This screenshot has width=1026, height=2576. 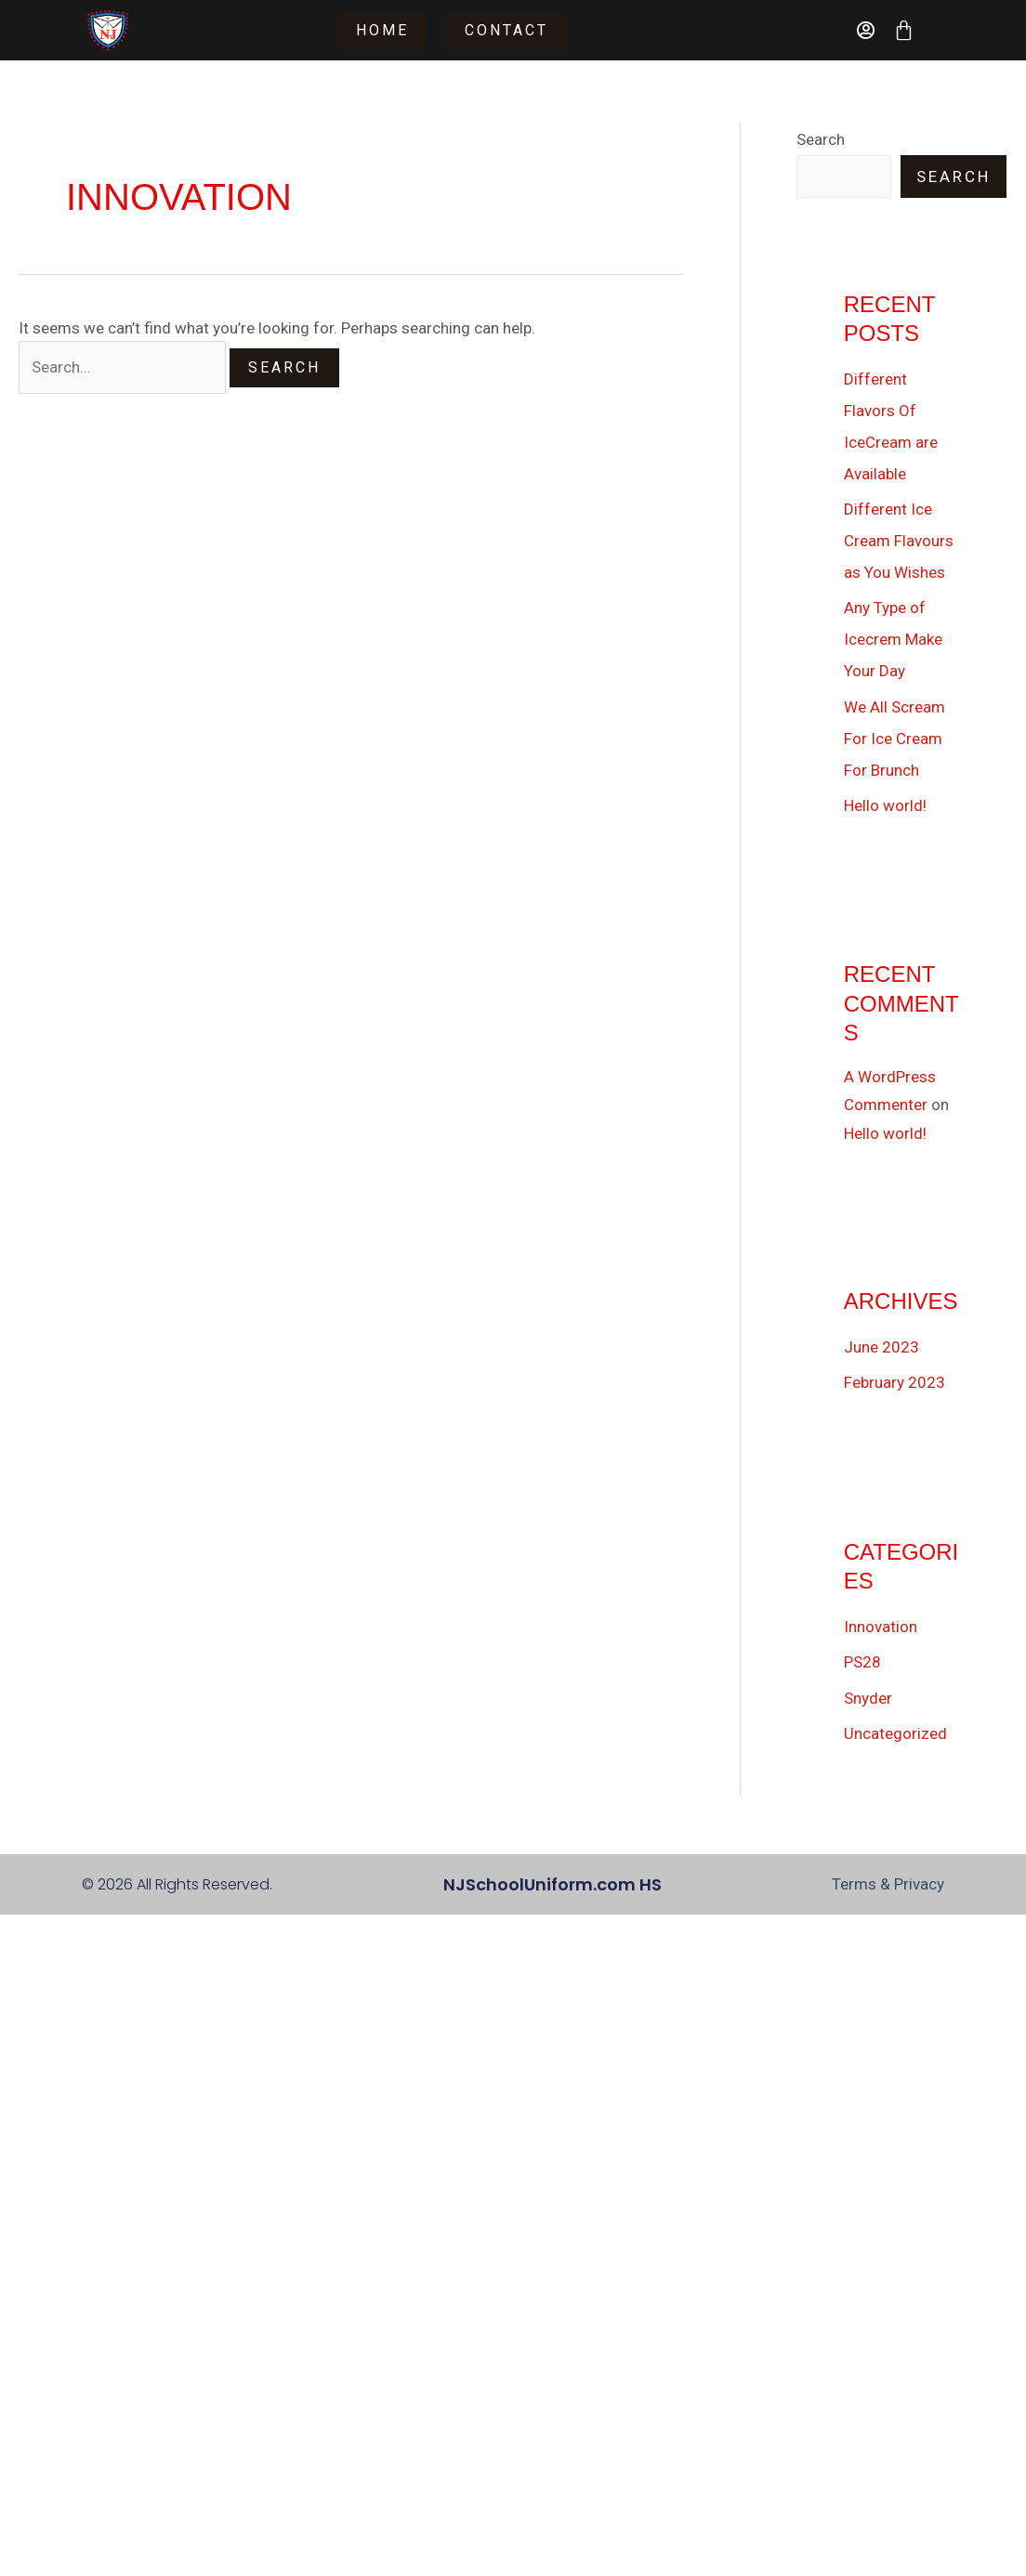 I want to click on We All Scream For Ice Cream For Brunch, so click(x=894, y=738).